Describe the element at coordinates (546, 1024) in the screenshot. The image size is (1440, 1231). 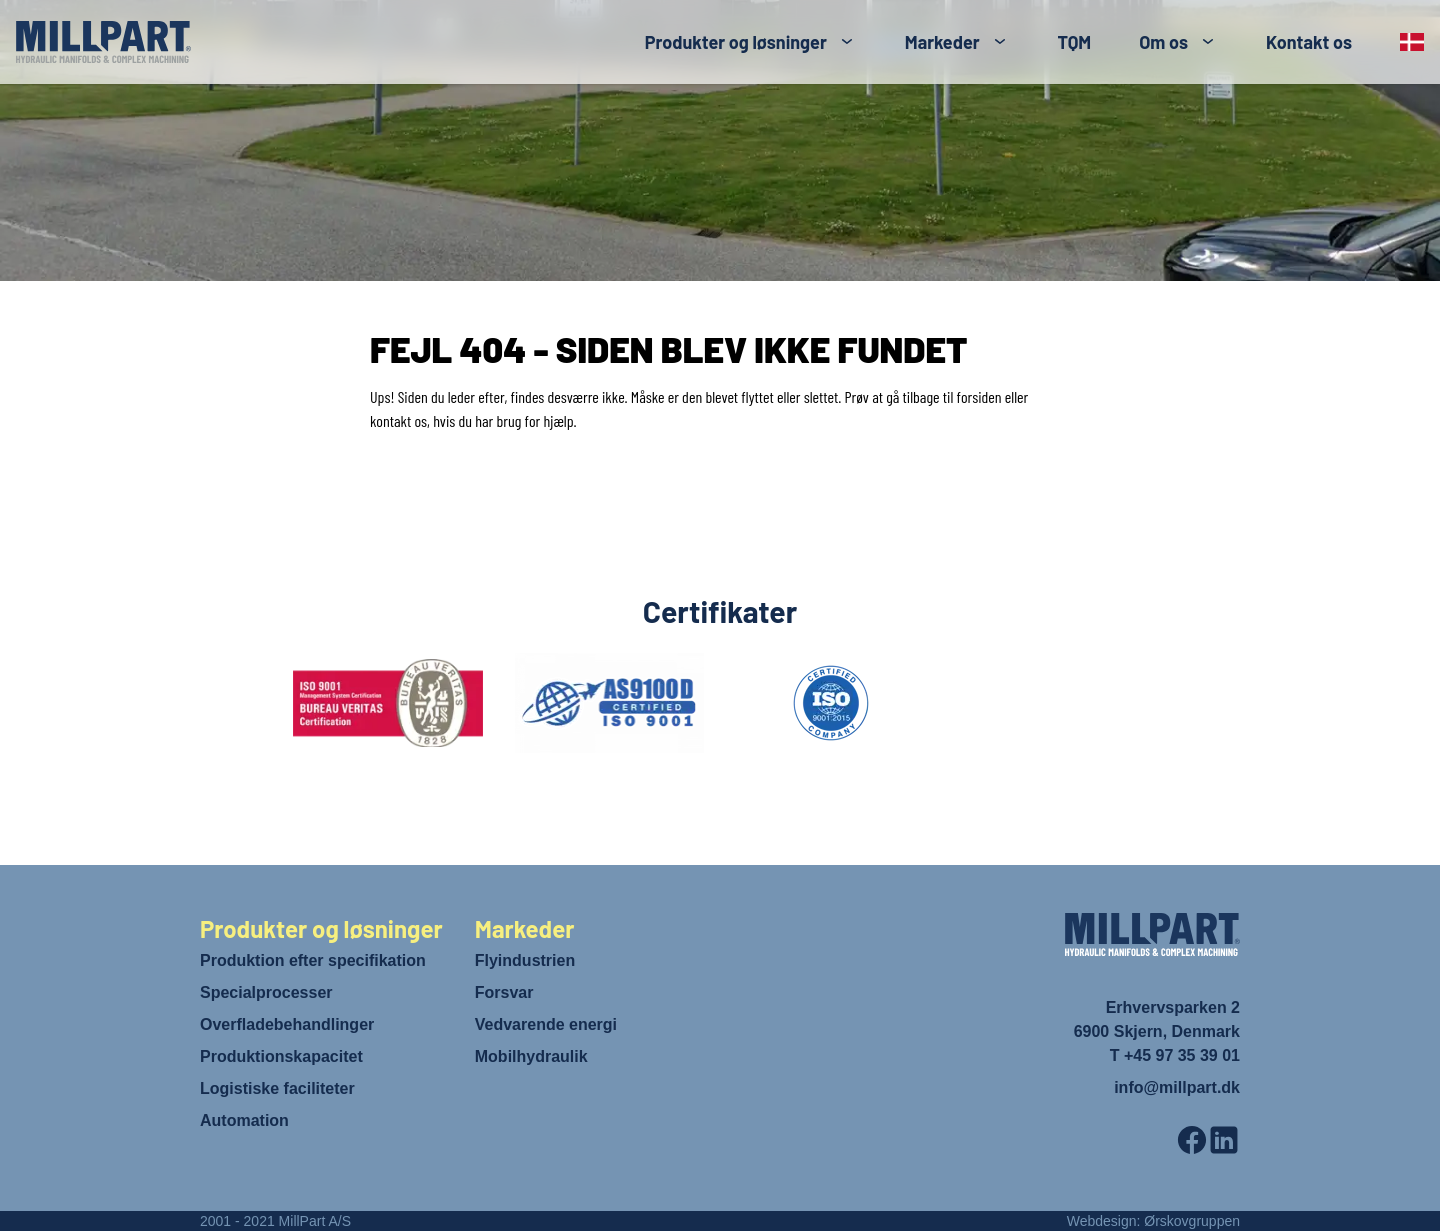
I see `Vedvarende energi` at that location.